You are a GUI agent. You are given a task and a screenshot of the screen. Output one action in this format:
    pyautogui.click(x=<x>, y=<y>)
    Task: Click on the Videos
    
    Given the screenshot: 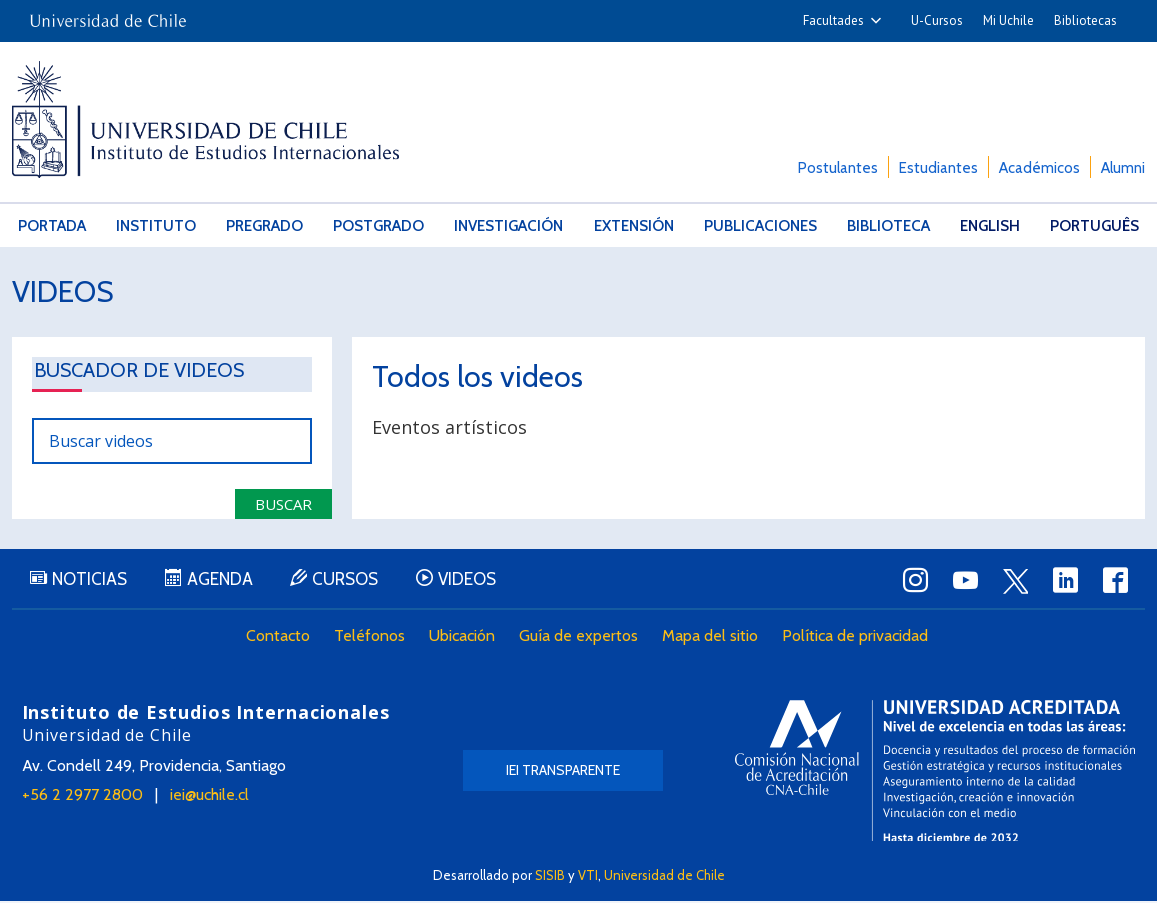 What is the action you would take?
    pyautogui.click(x=63, y=290)
    